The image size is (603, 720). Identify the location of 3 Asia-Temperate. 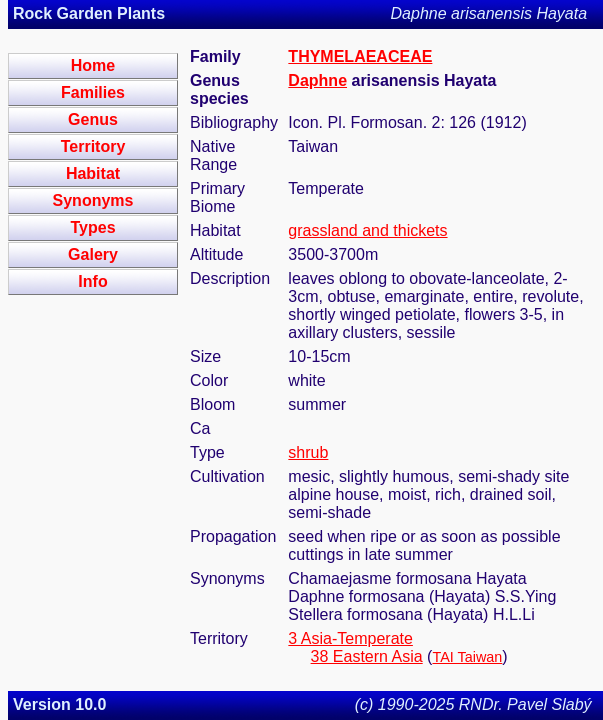
(350, 638).